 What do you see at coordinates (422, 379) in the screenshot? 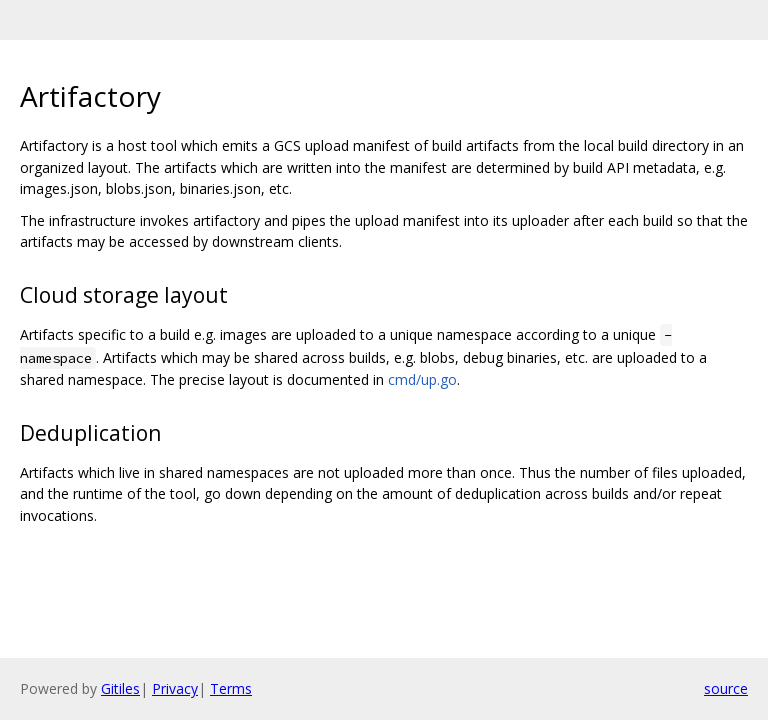
I see `cmd/up.go` at bounding box center [422, 379].